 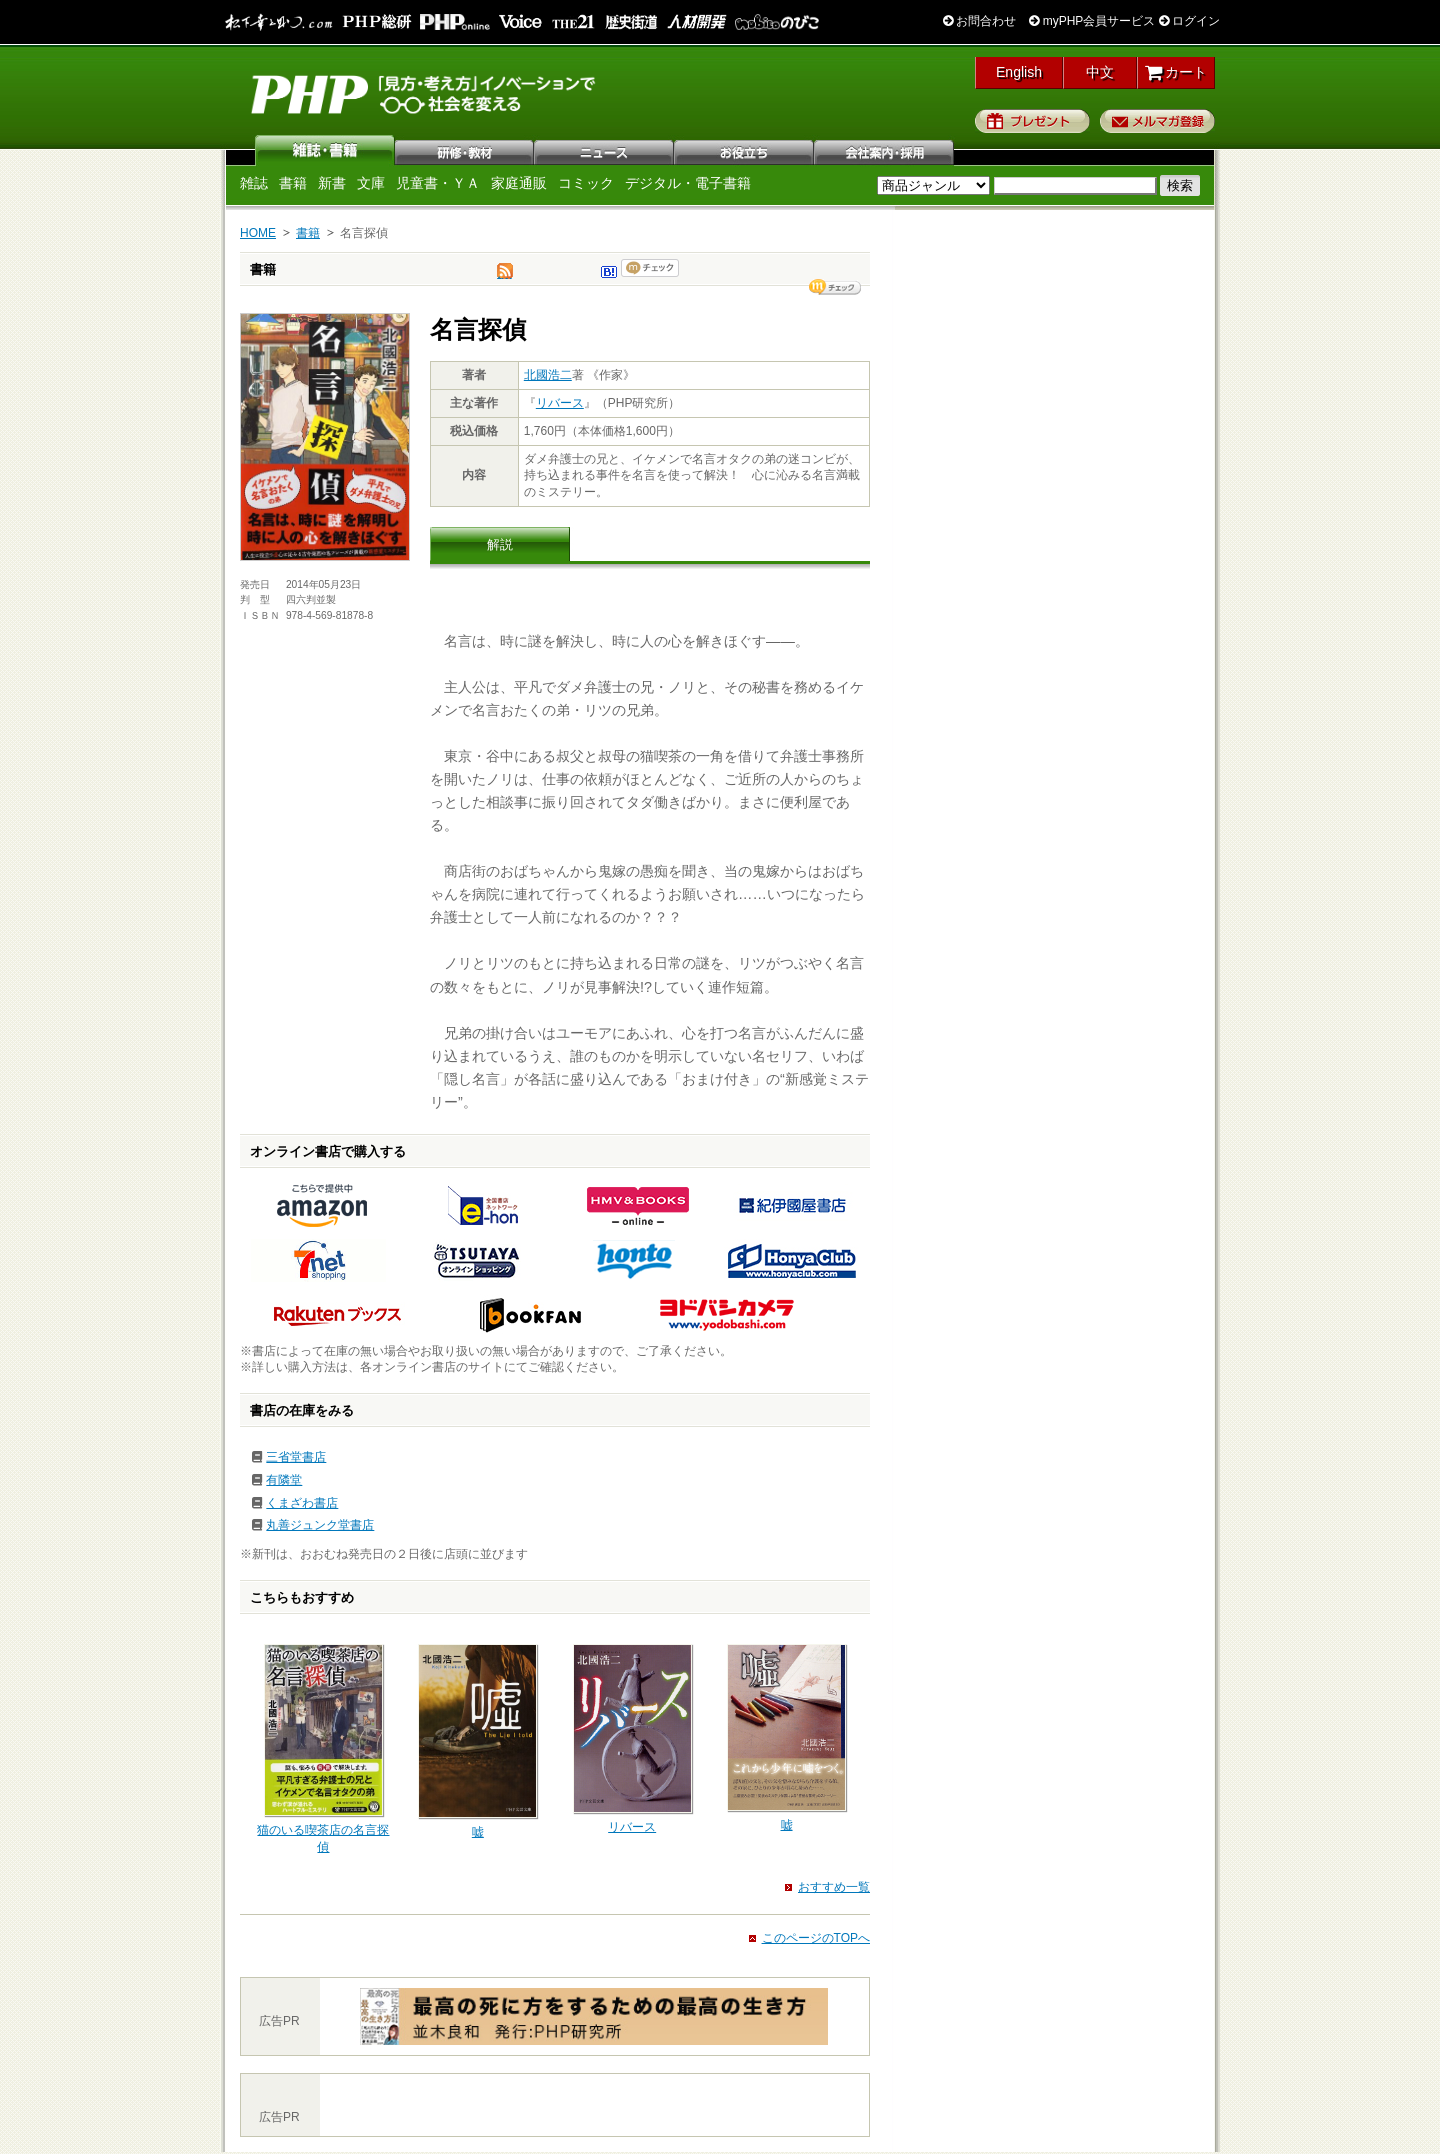 I want to click on このページのTOPへ, so click(x=816, y=1938).